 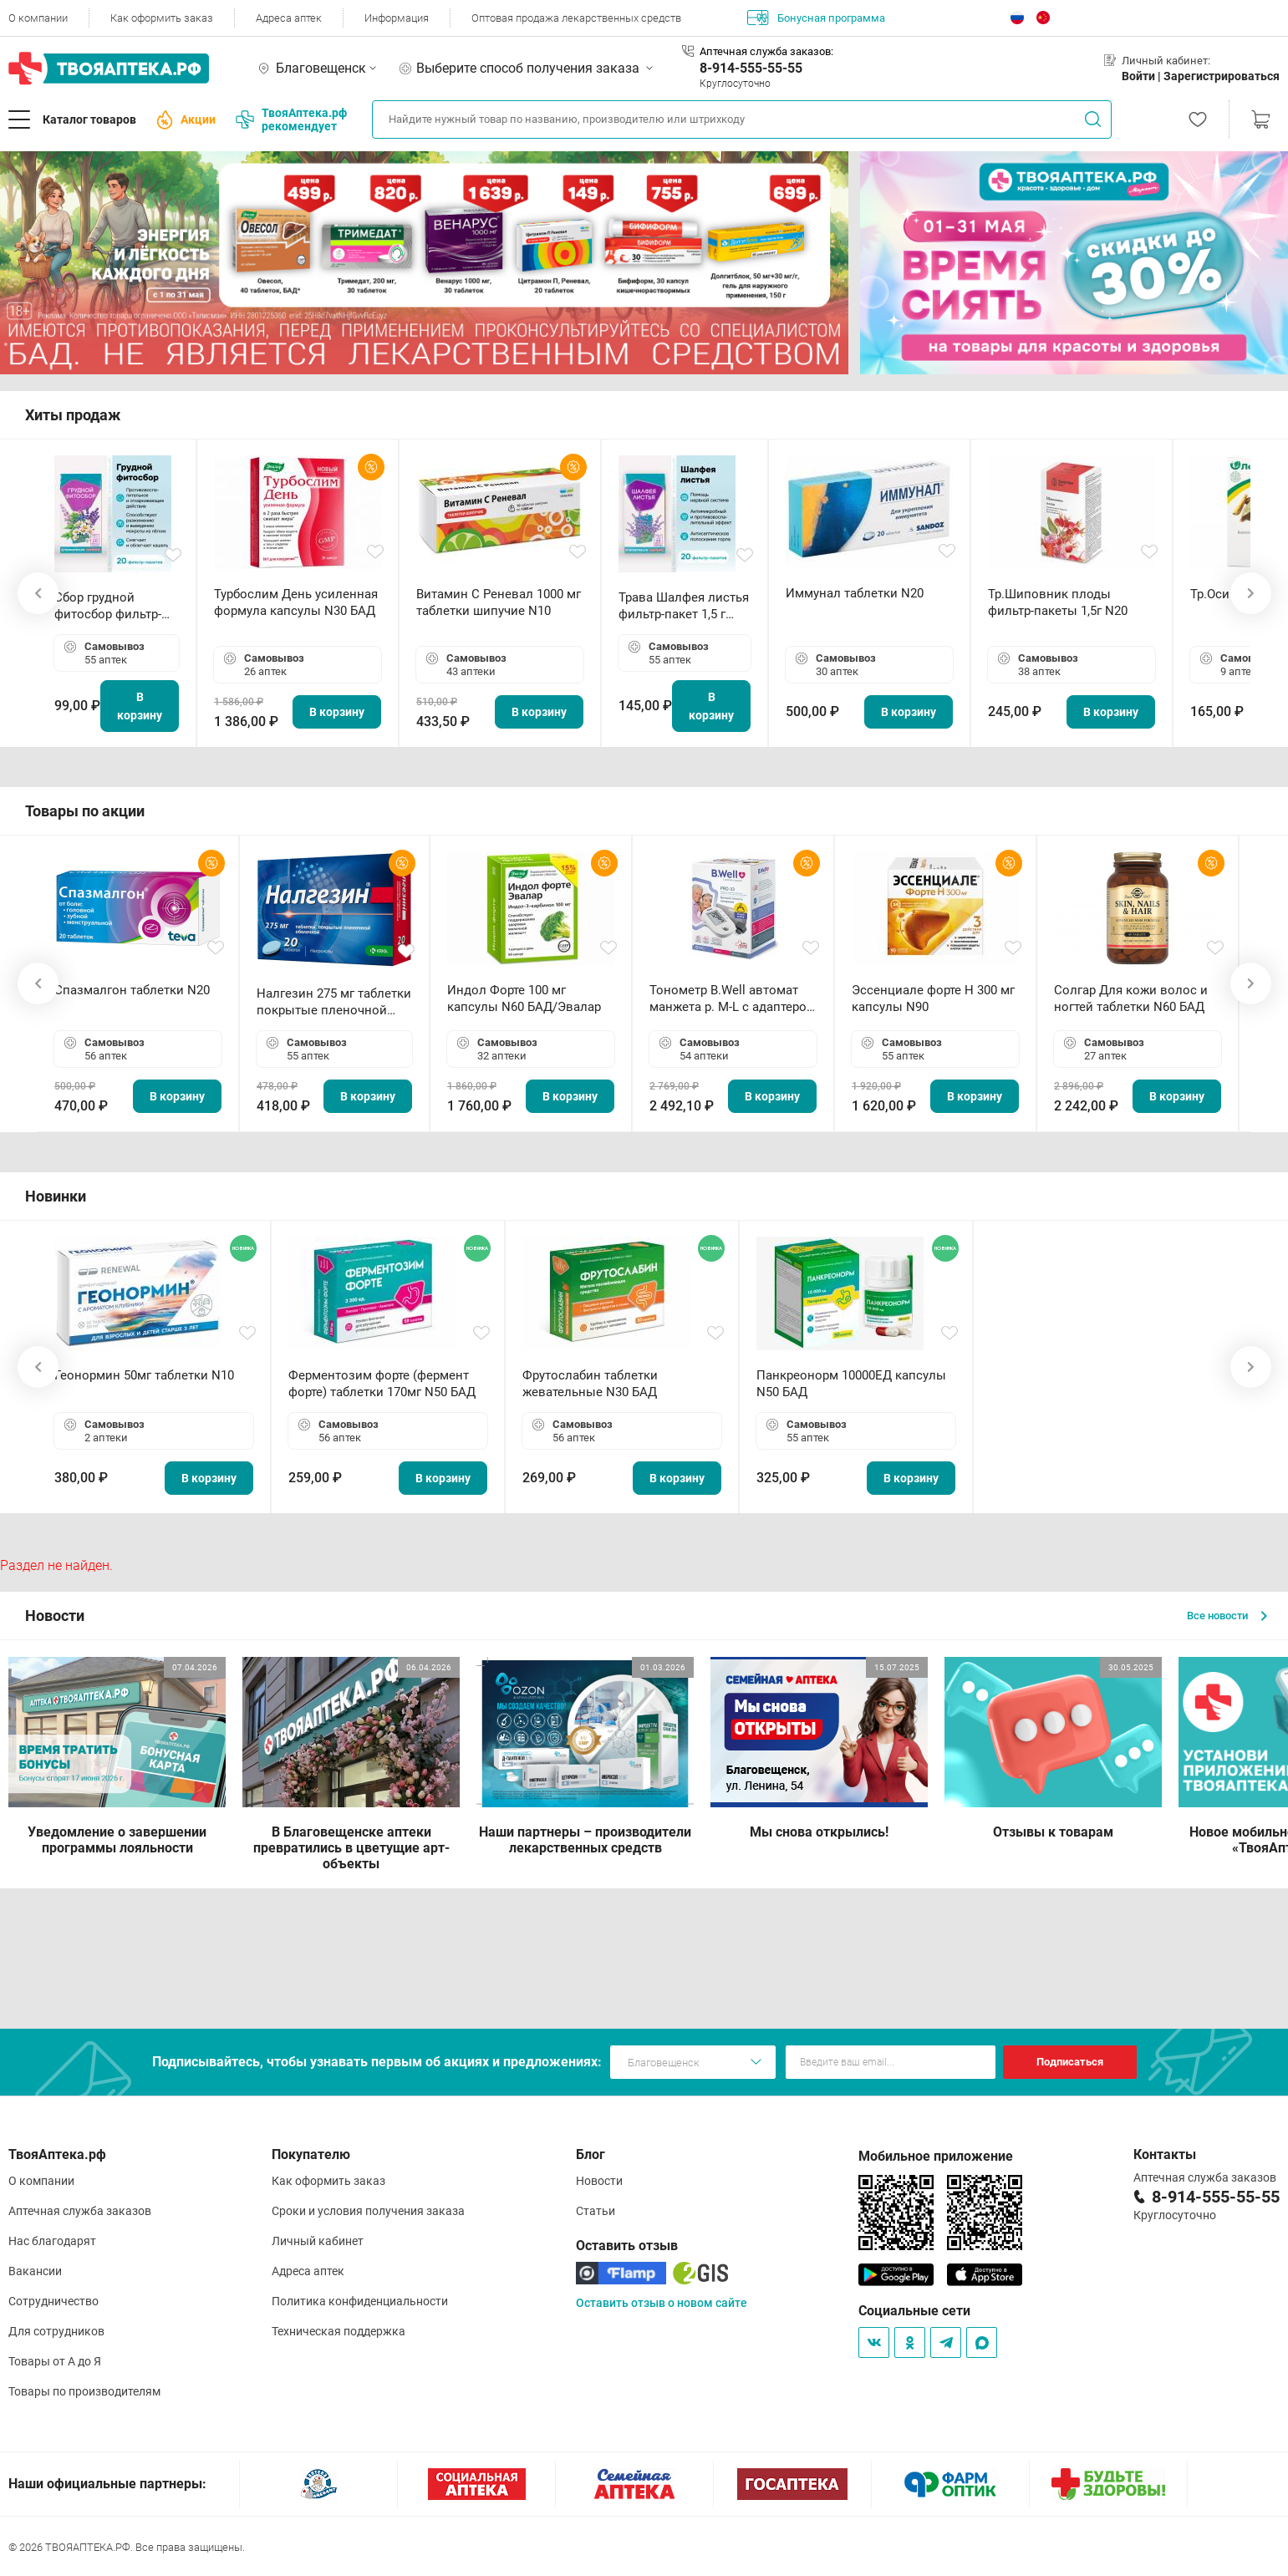 What do you see at coordinates (132, 990) in the screenshot?
I see `Спазмалгон таблетки N20` at bounding box center [132, 990].